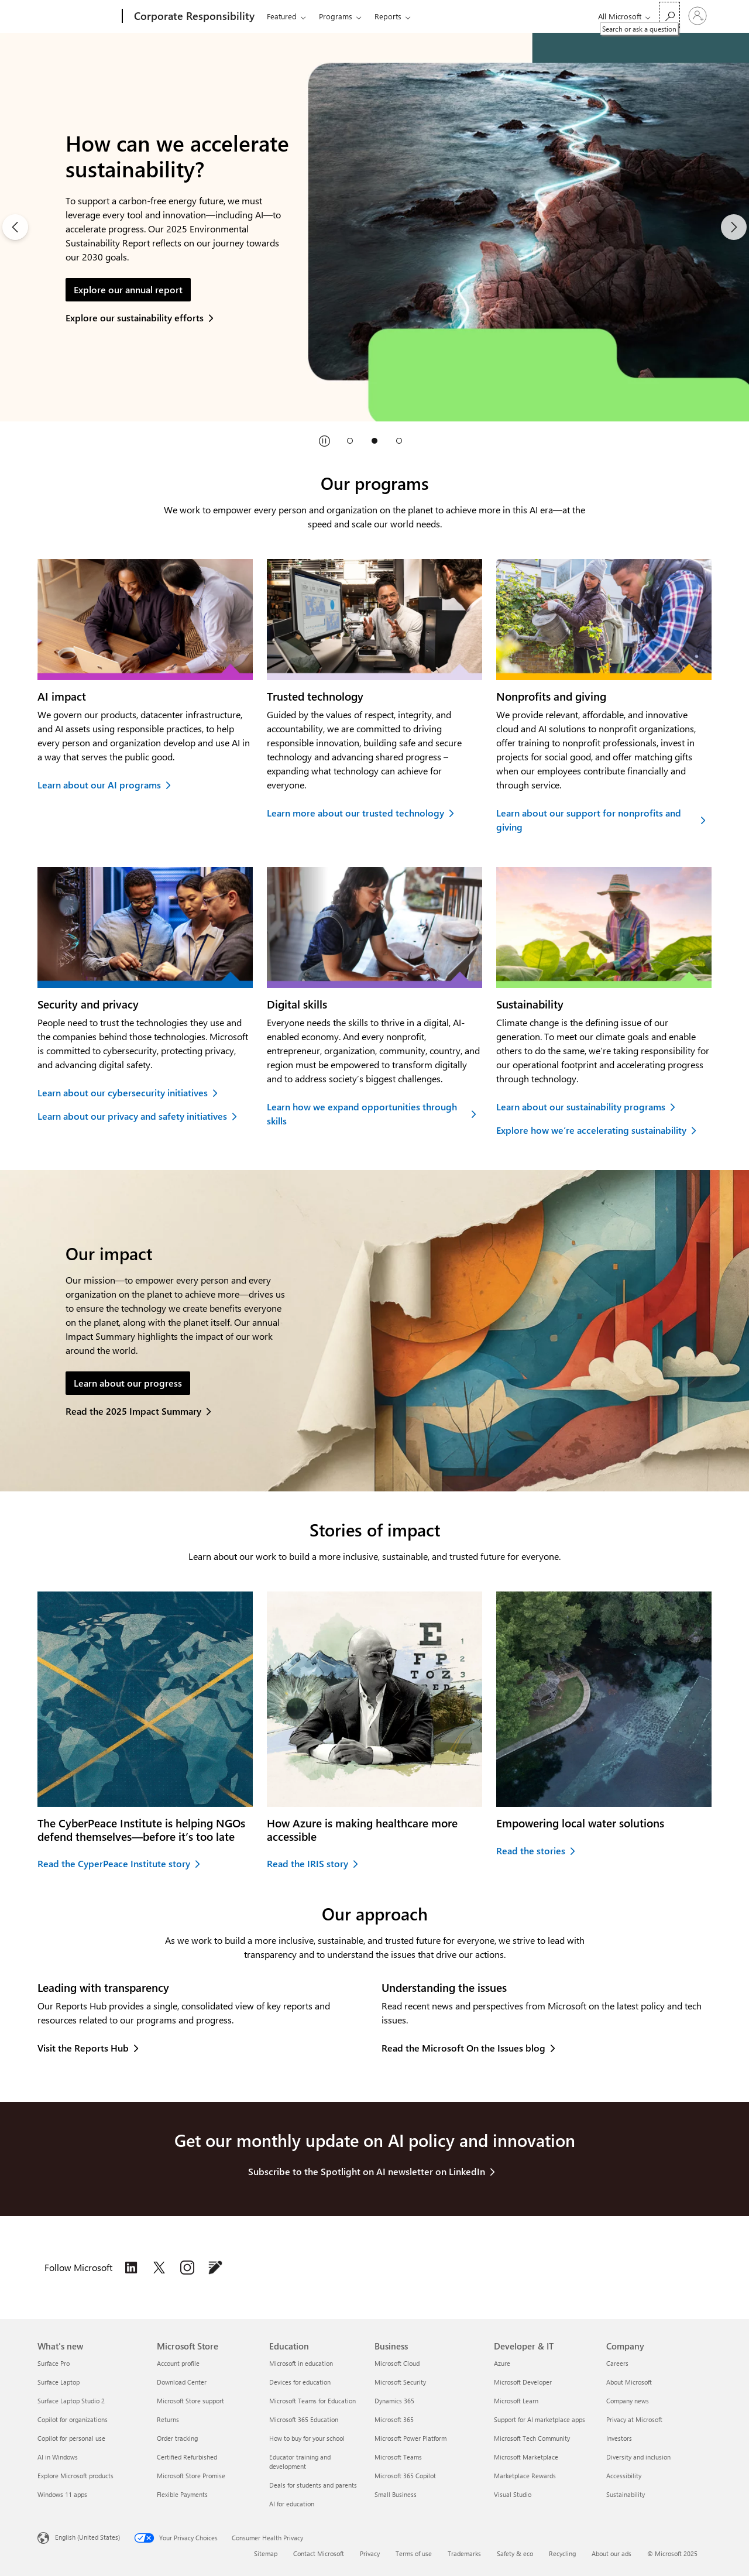 The width and height of the screenshot is (749, 2576). What do you see at coordinates (638, 2456) in the screenshot?
I see `Diversity and inclusion [Diversity and inclusion Company]` at bounding box center [638, 2456].